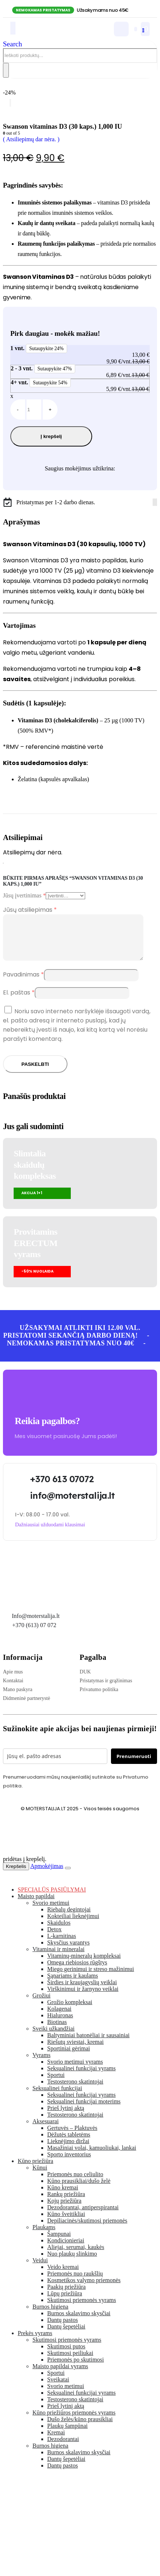  What do you see at coordinates (79, 2322) in the screenshot?
I see `Burnos skalavimo skysčiai` at bounding box center [79, 2322].